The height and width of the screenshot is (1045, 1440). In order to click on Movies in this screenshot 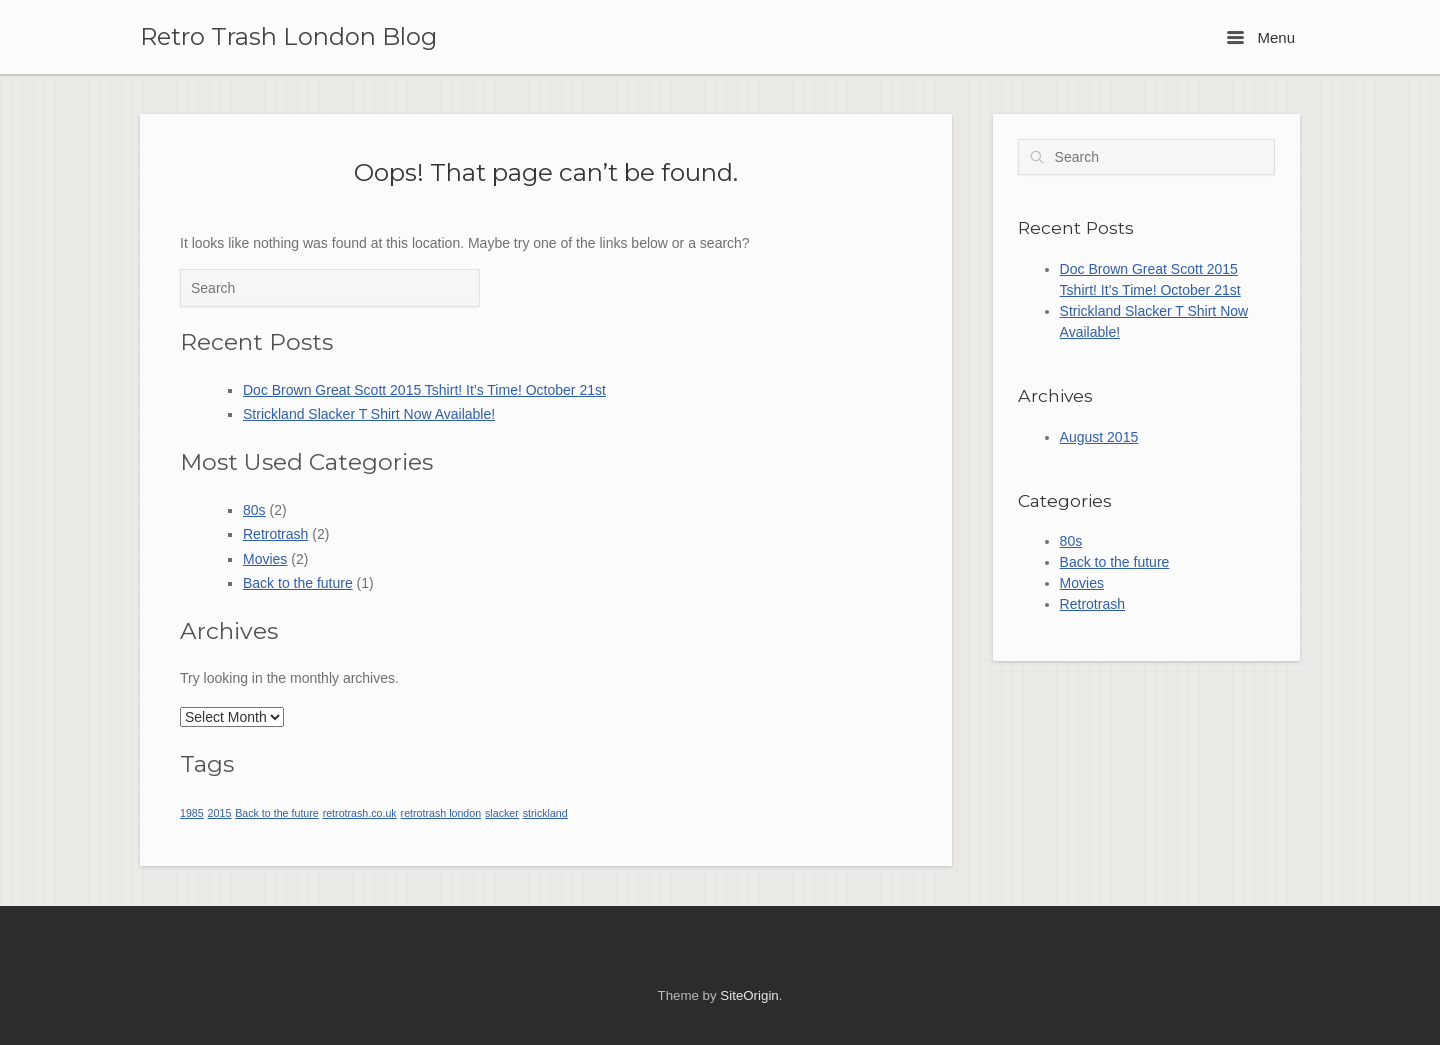, I will do `click(265, 559)`.